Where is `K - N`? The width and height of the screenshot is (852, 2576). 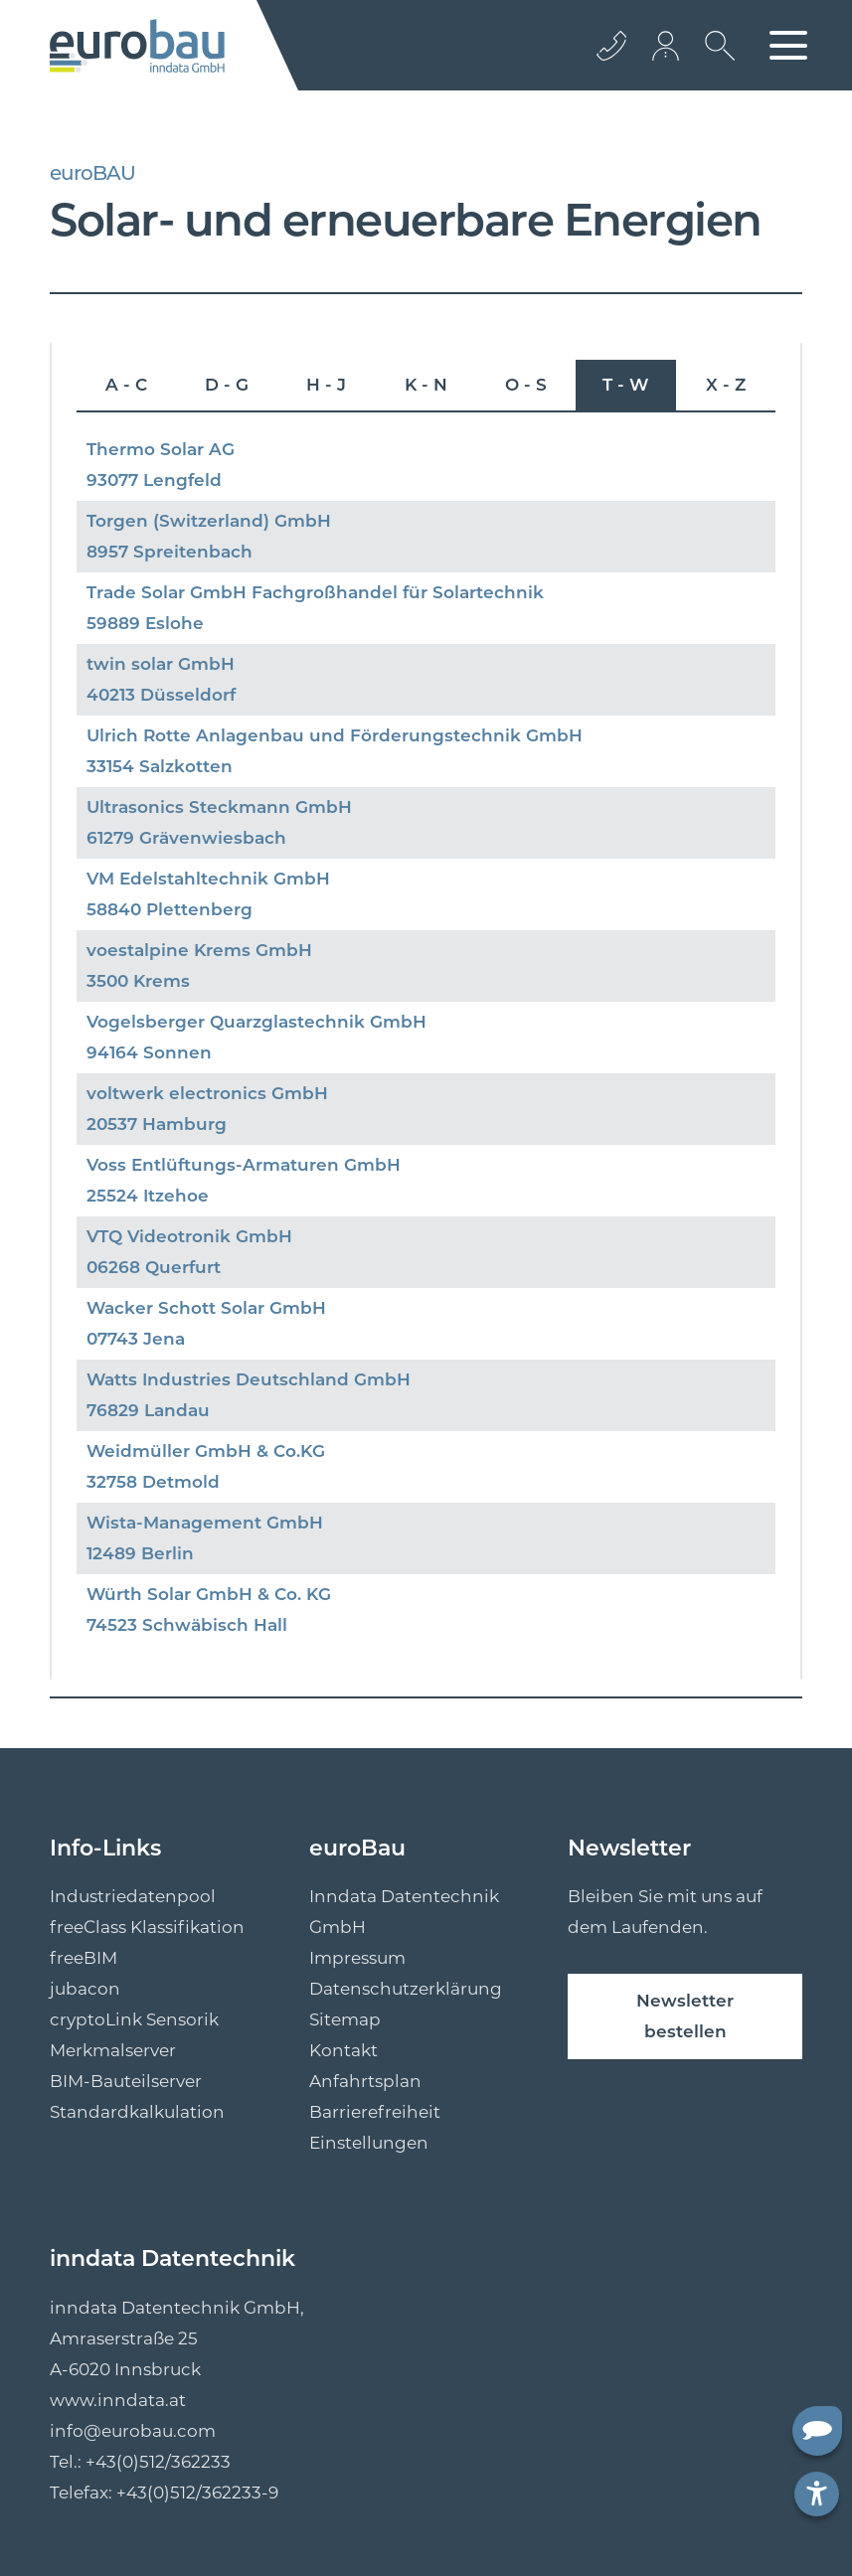
K - N is located at coordinates (426, 385).